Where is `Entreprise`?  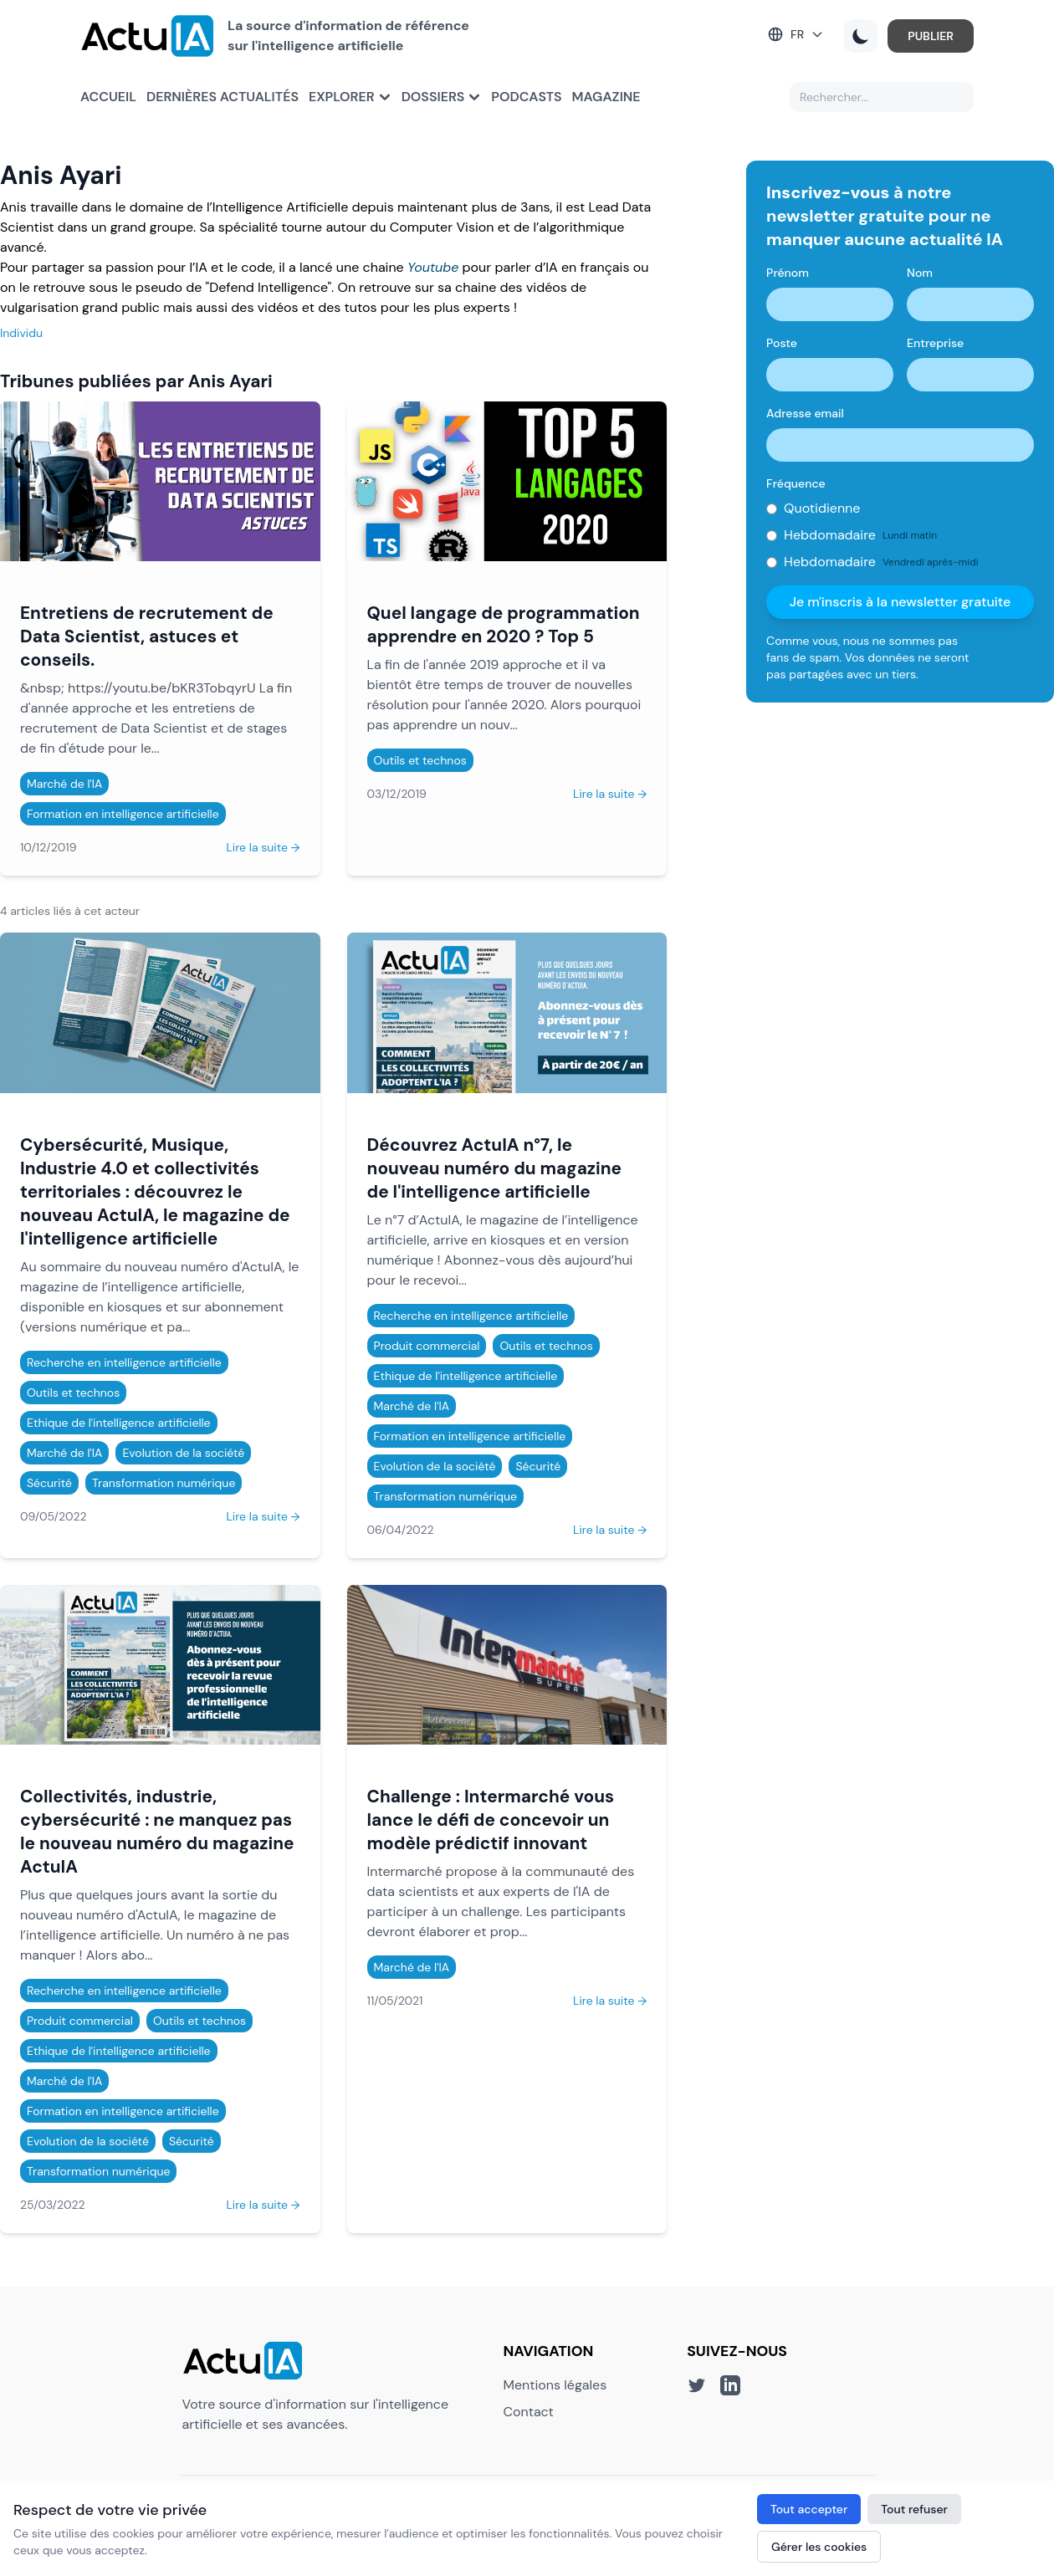 Entreprise is located at coordinates (935, 342).